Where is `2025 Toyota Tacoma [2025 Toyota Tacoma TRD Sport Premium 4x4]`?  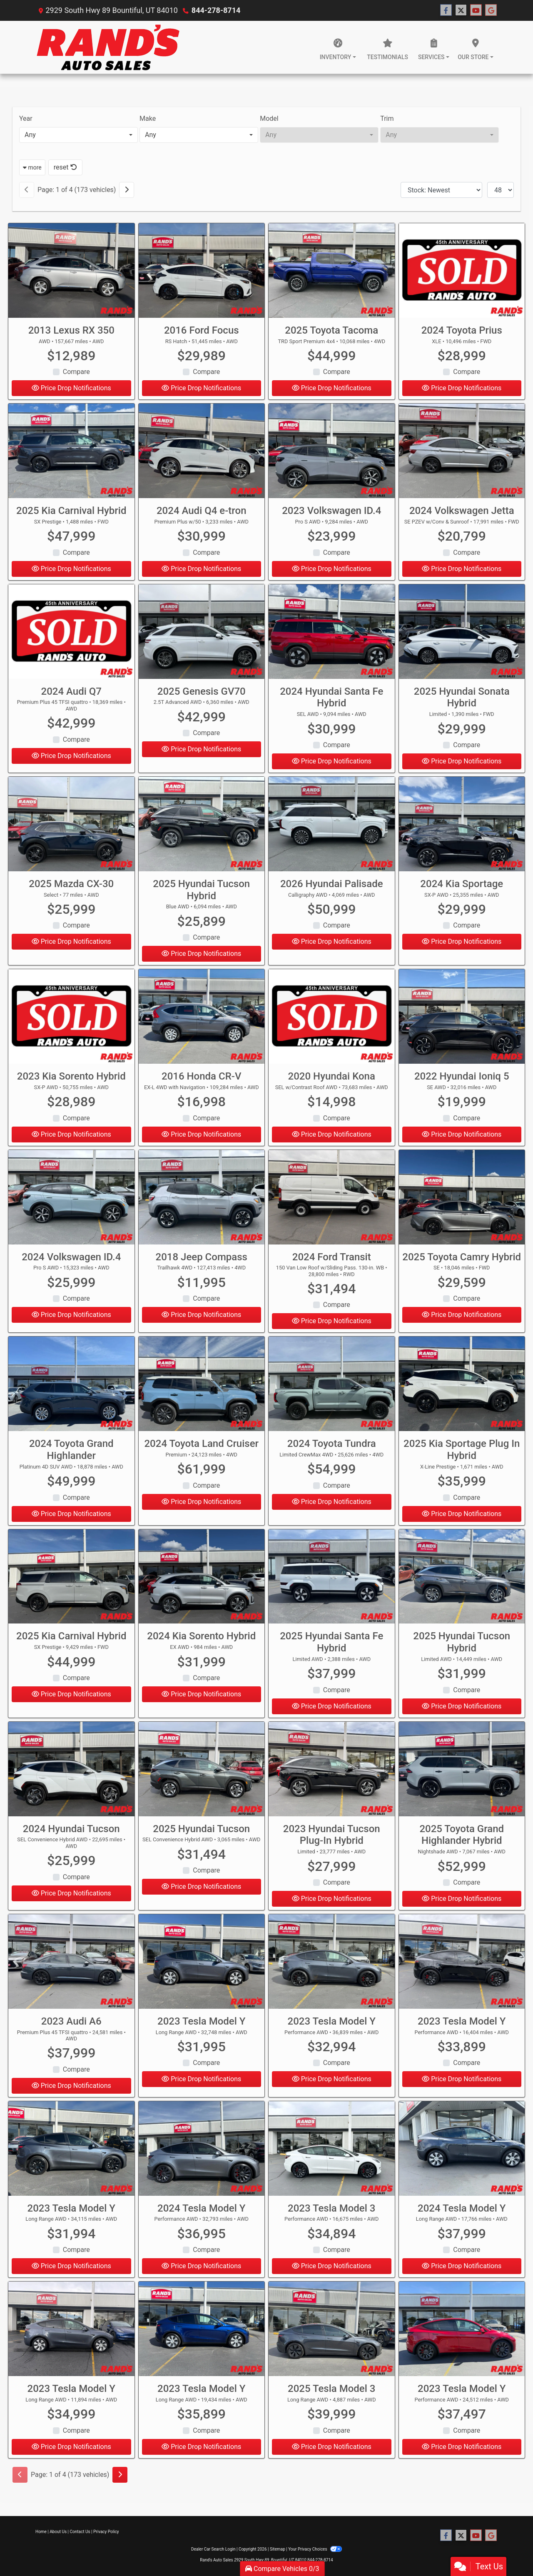 2025 Toyota Tacoma [2025 Toyota Tacoma TRD Sport Premium 4x4] is located at coordinates (331, 330).